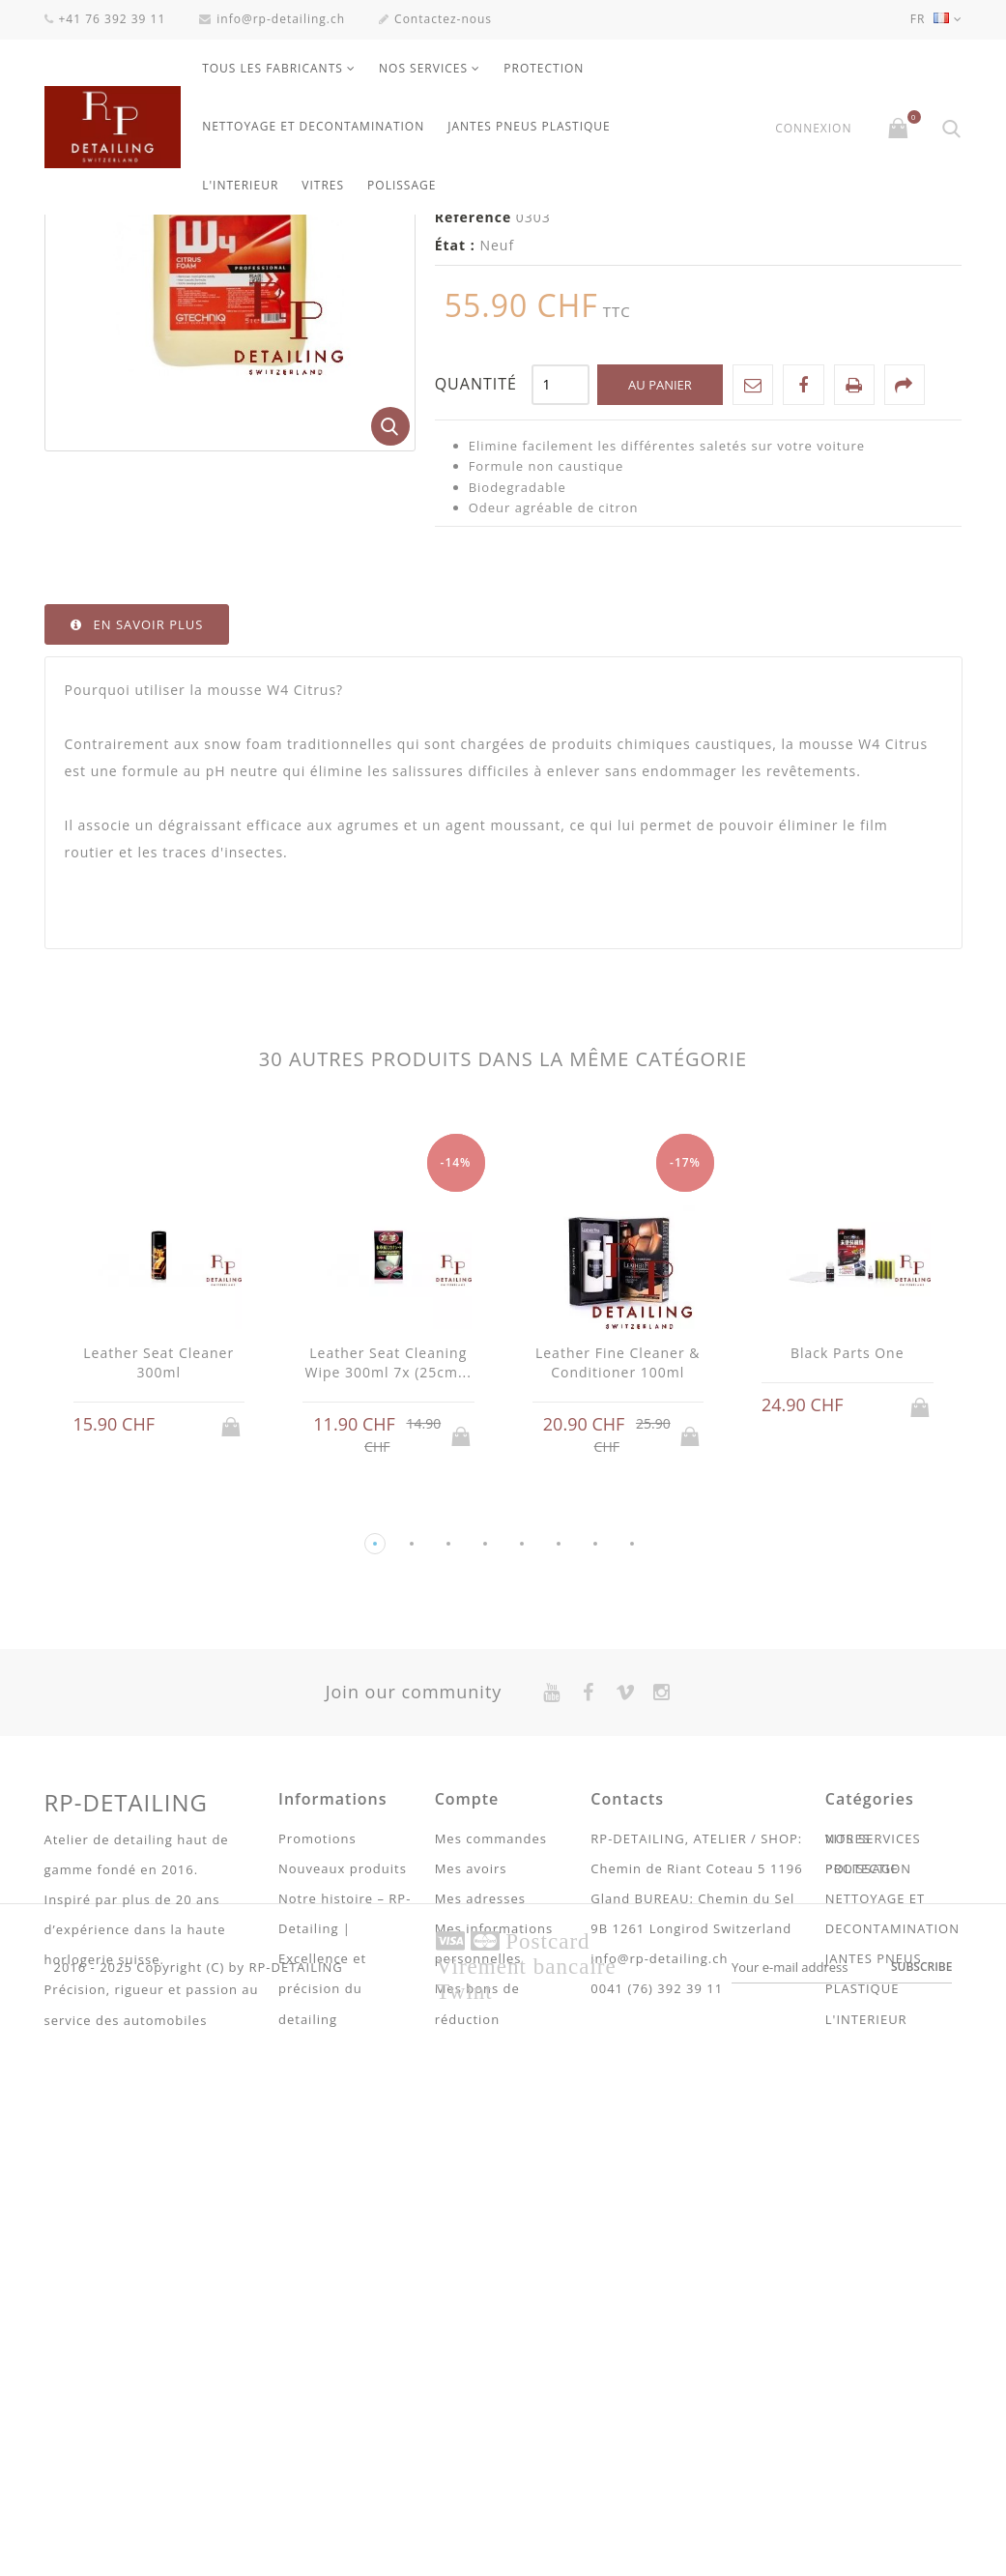 Image resolution: width=1006 pixels, height=2576 pixels. What do you see at coordinates (240, 185) in the screenshot?
I see `L'INTERIEUR` at bounding box center [240, 185].